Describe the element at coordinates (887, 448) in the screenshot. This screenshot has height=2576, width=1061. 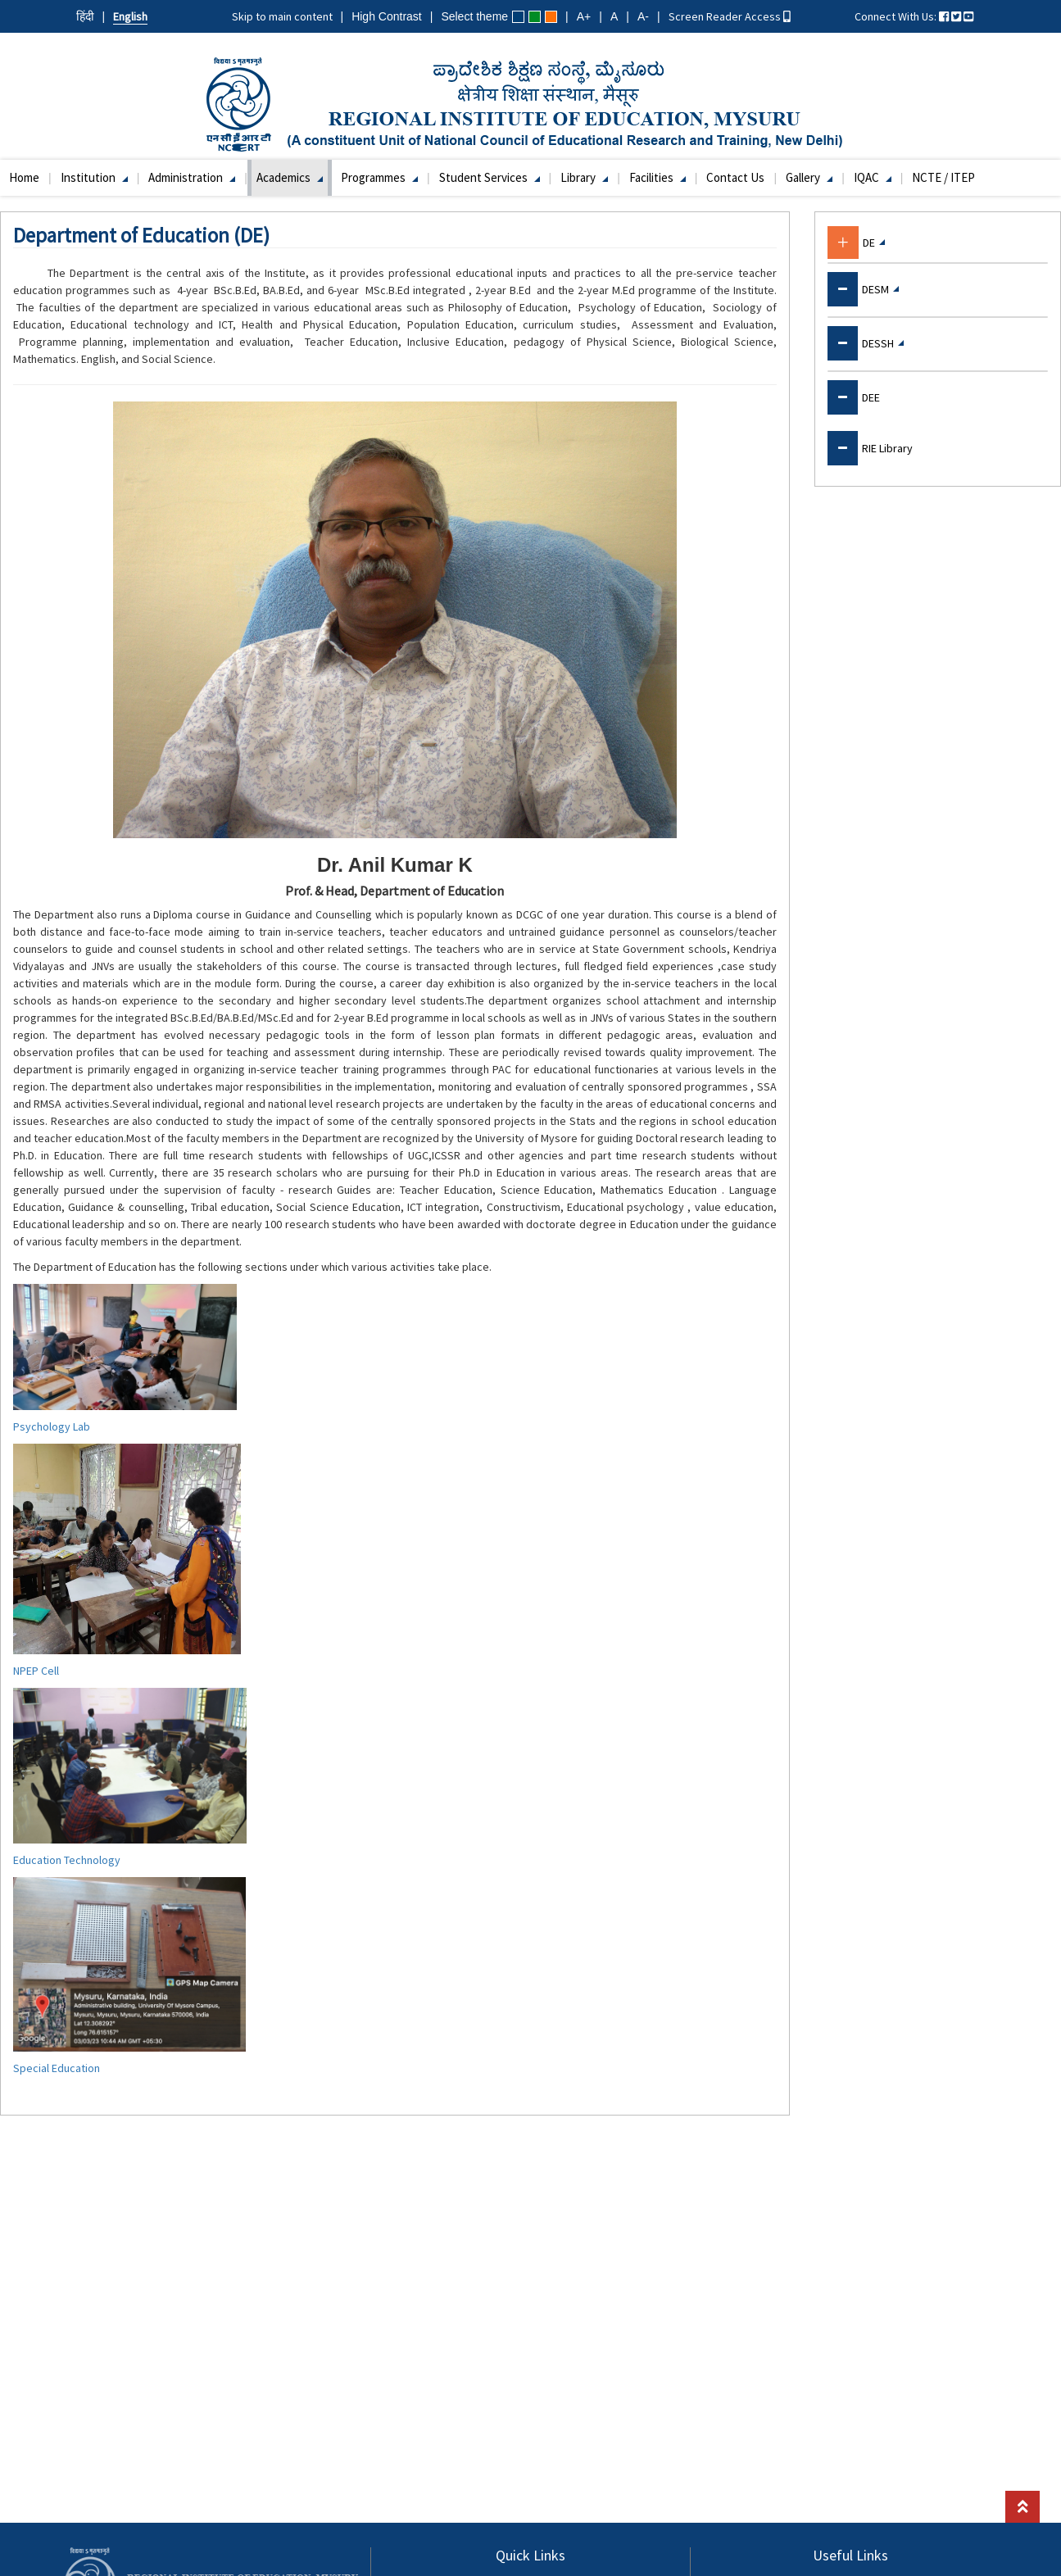
I see `RIE Library` at that location.